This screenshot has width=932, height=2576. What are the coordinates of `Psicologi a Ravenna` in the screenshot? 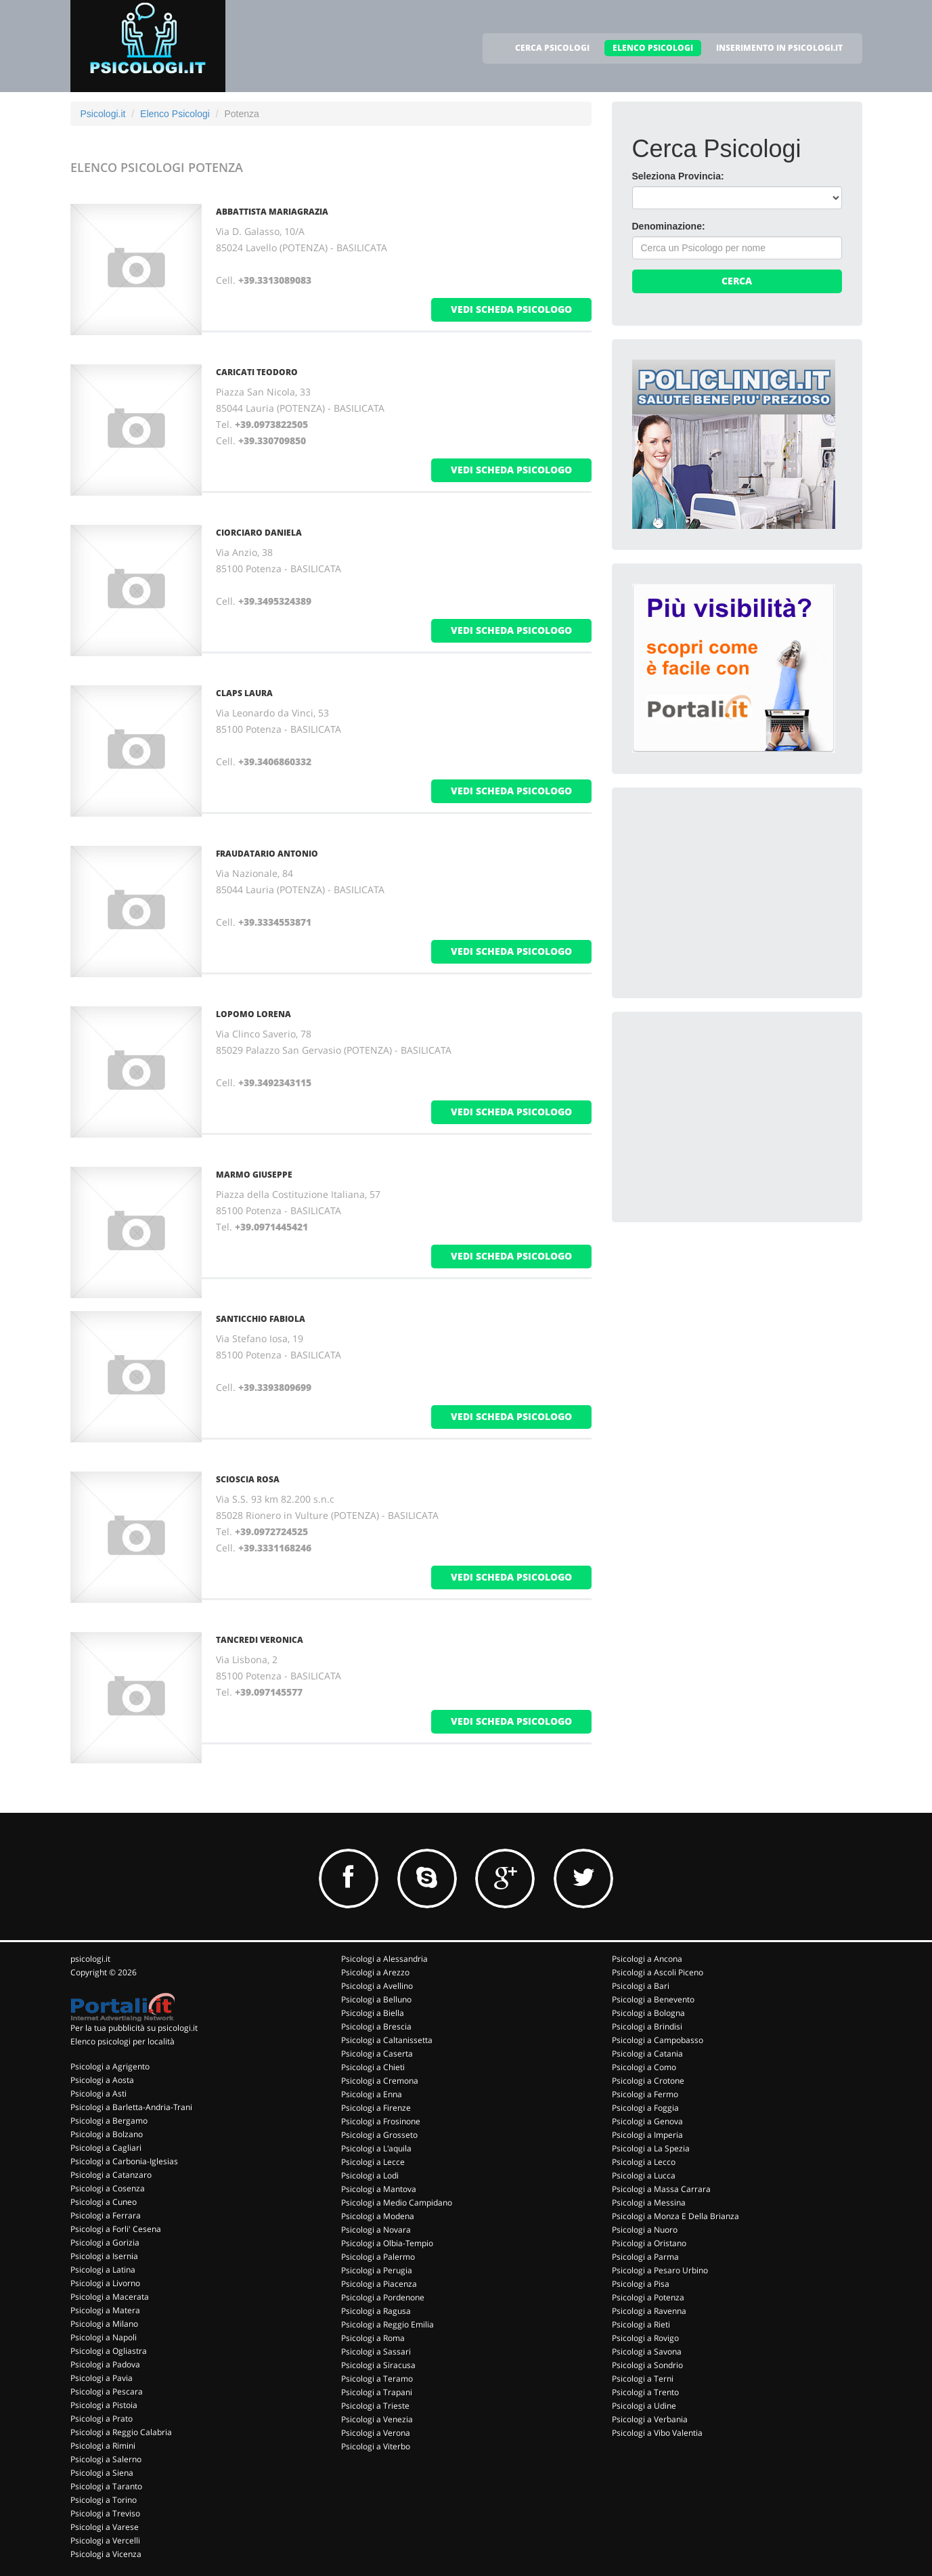 It's located at (649, 2311).